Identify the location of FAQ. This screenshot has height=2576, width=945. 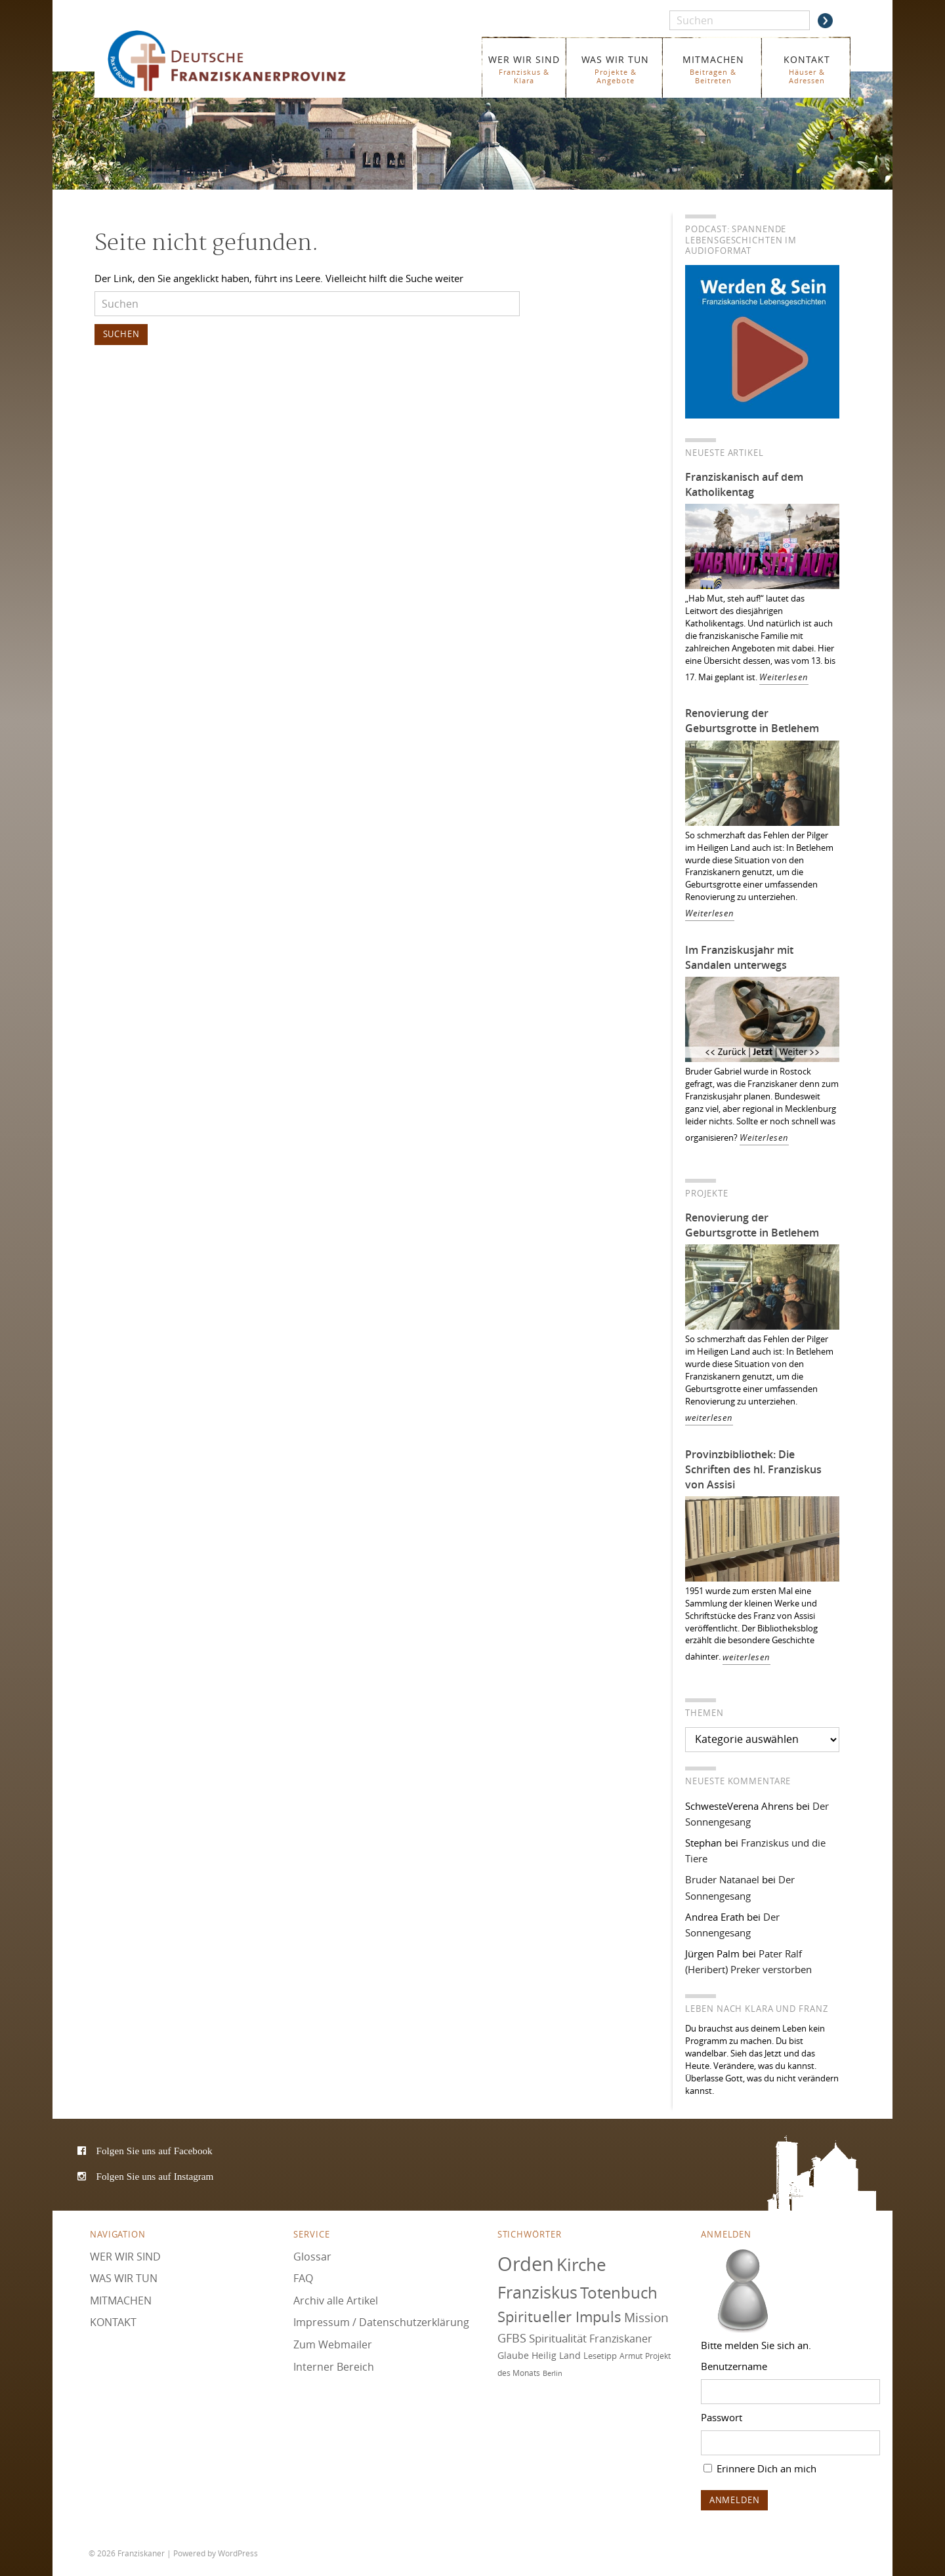
(303, 2278).